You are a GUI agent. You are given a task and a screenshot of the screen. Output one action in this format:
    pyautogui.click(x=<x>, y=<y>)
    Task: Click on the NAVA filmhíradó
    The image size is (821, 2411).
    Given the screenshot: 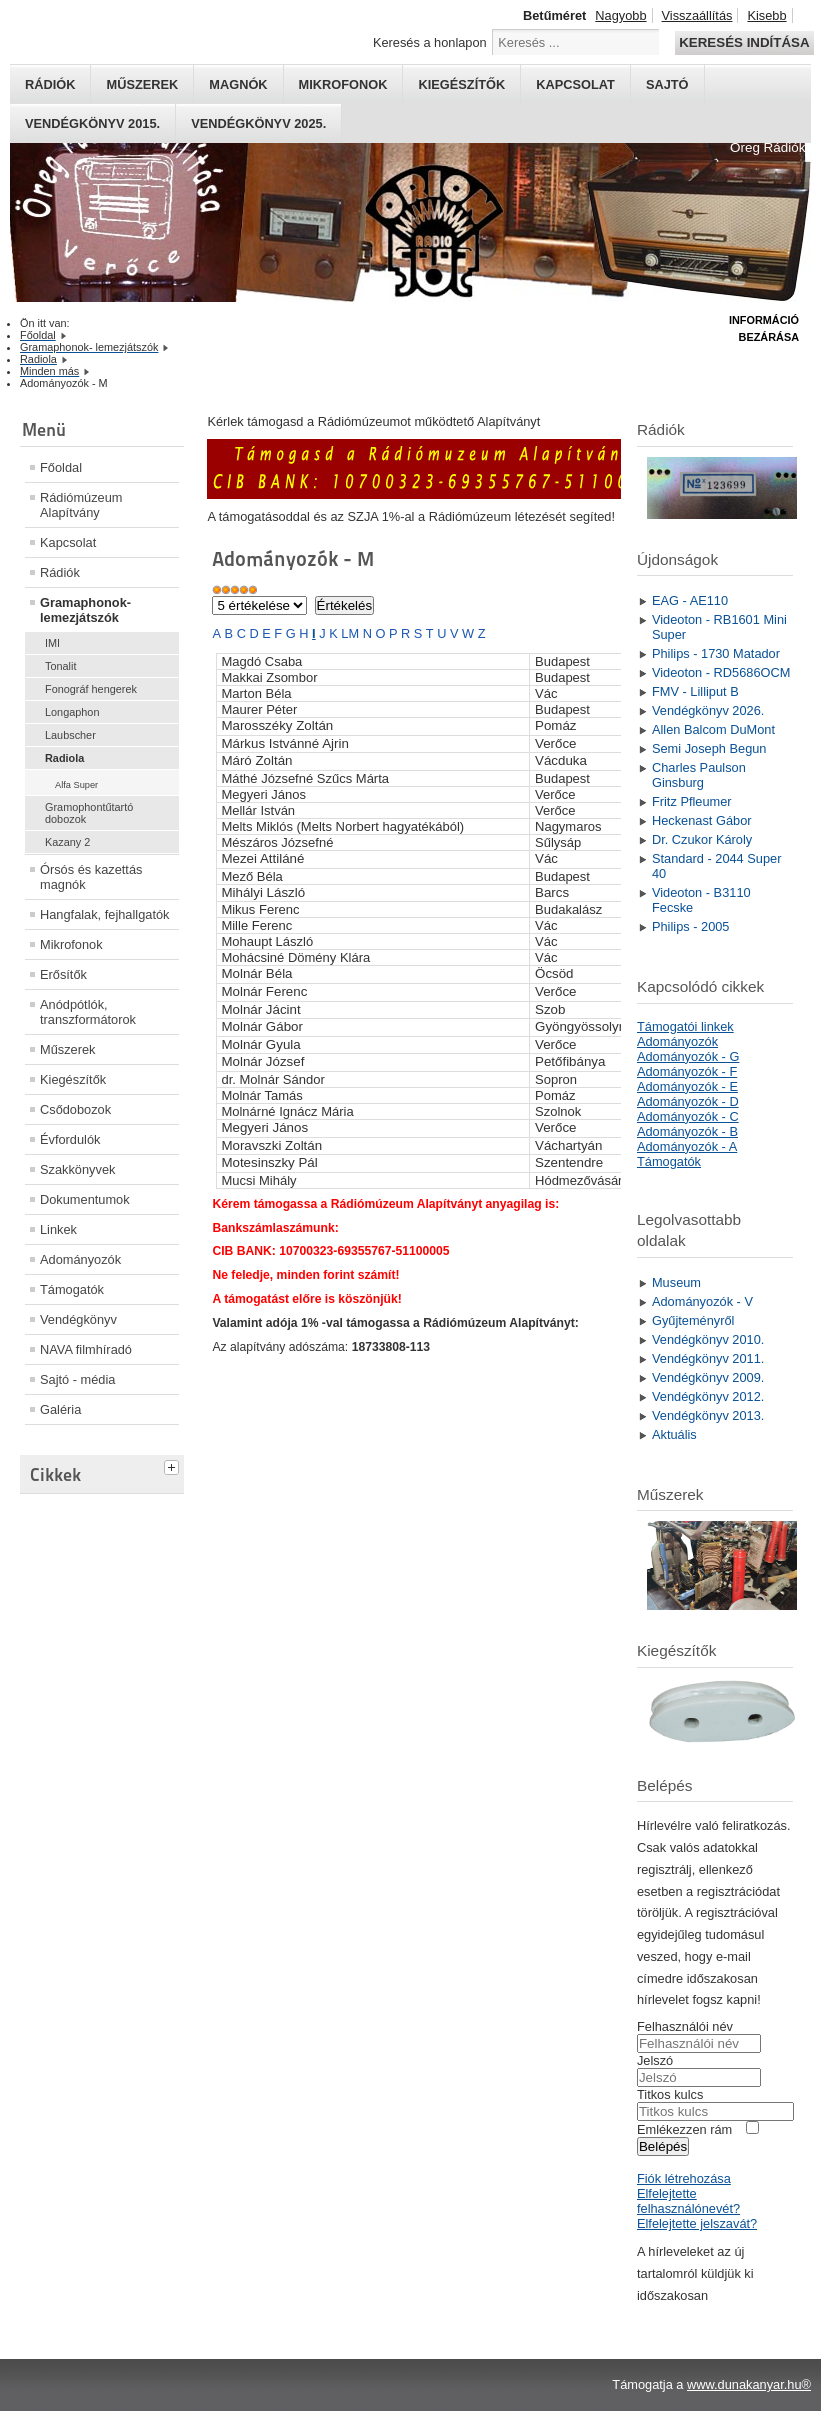 What is the action you would take?
    pyautogui.click(x=86, y=1349)
    